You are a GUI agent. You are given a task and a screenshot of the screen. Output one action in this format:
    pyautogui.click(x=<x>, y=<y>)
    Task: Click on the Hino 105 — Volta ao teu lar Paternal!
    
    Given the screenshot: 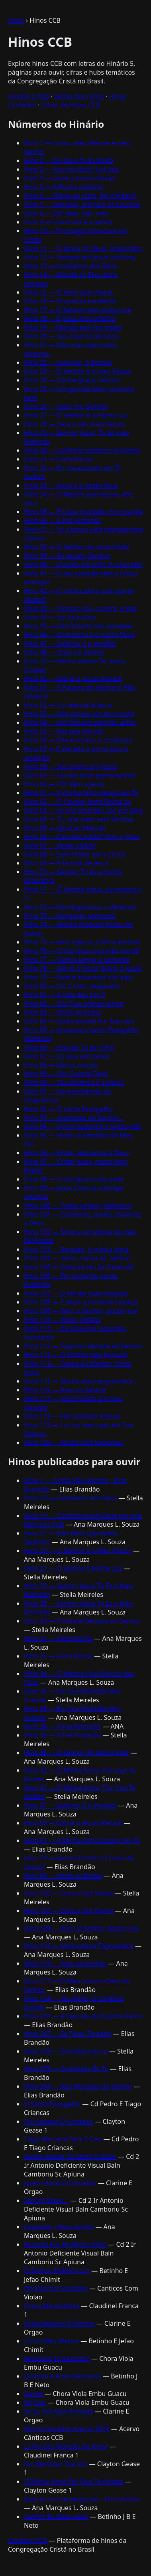 What is the action you would take?
    pyautogui.click(x=79, y=1266)
    